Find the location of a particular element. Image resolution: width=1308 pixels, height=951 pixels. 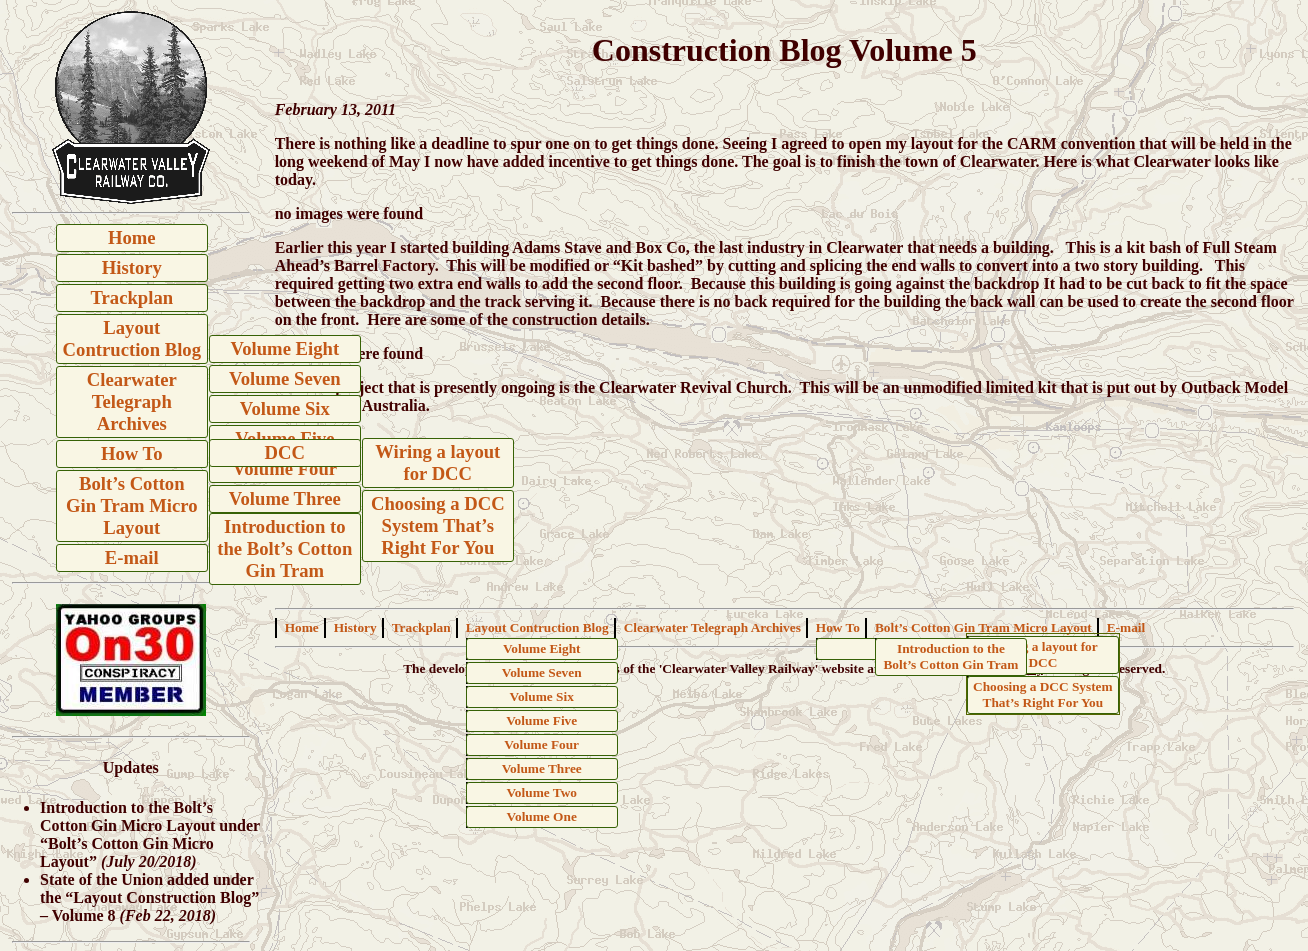

Introduction to the Bolt’s Cotton Gin Tram is located at coordinates (284, 548).